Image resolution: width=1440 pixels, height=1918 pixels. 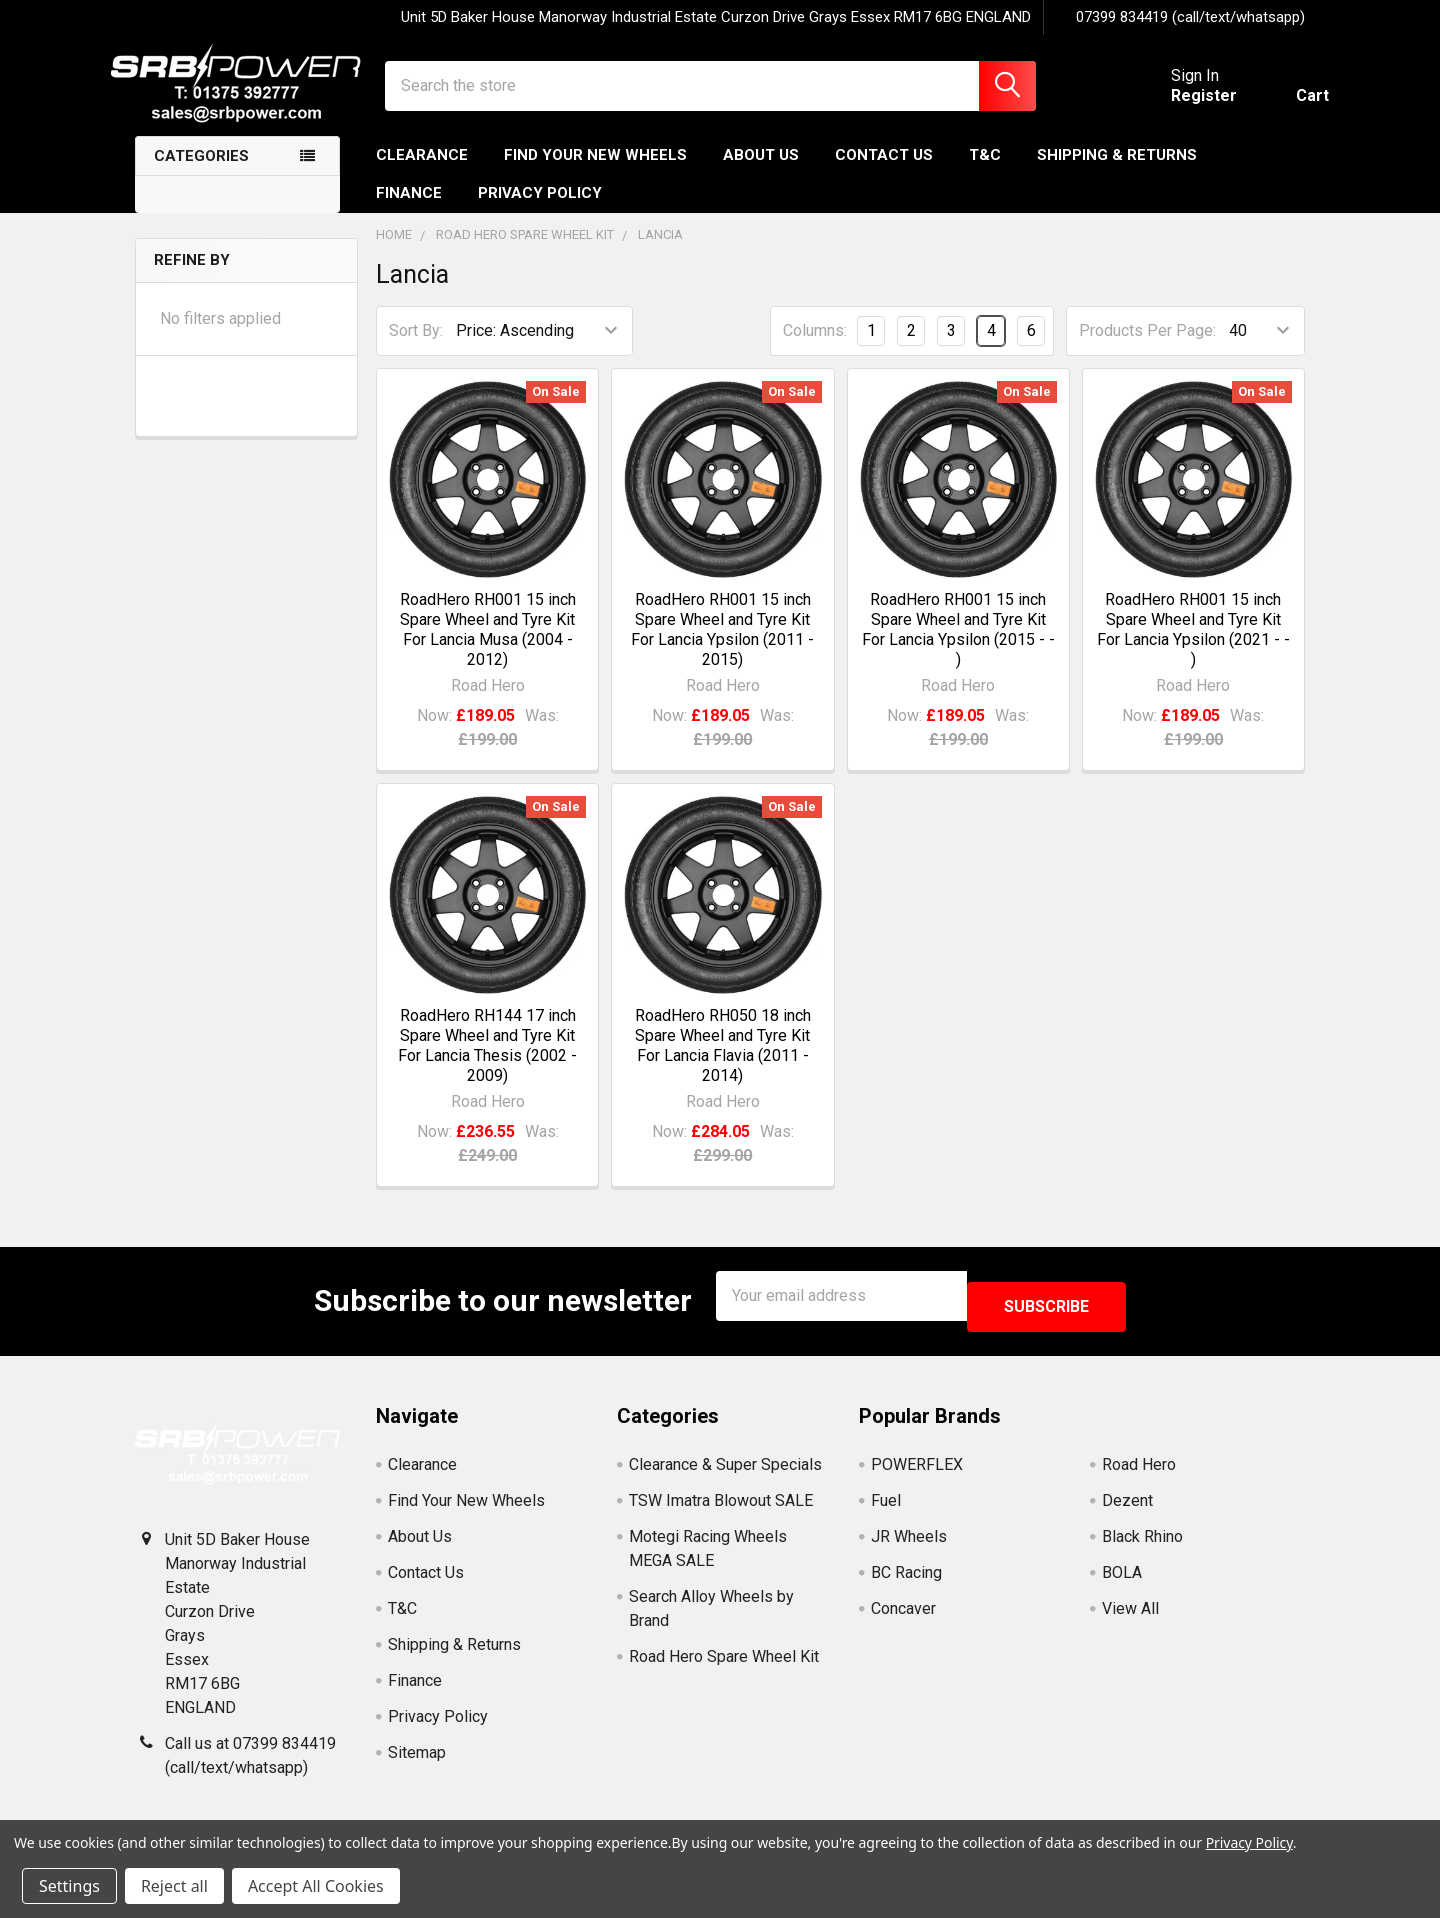 What do you see at coordinates (422, 173) in the screenshot?
I see `Clearance` at bounding box center [422, 173].